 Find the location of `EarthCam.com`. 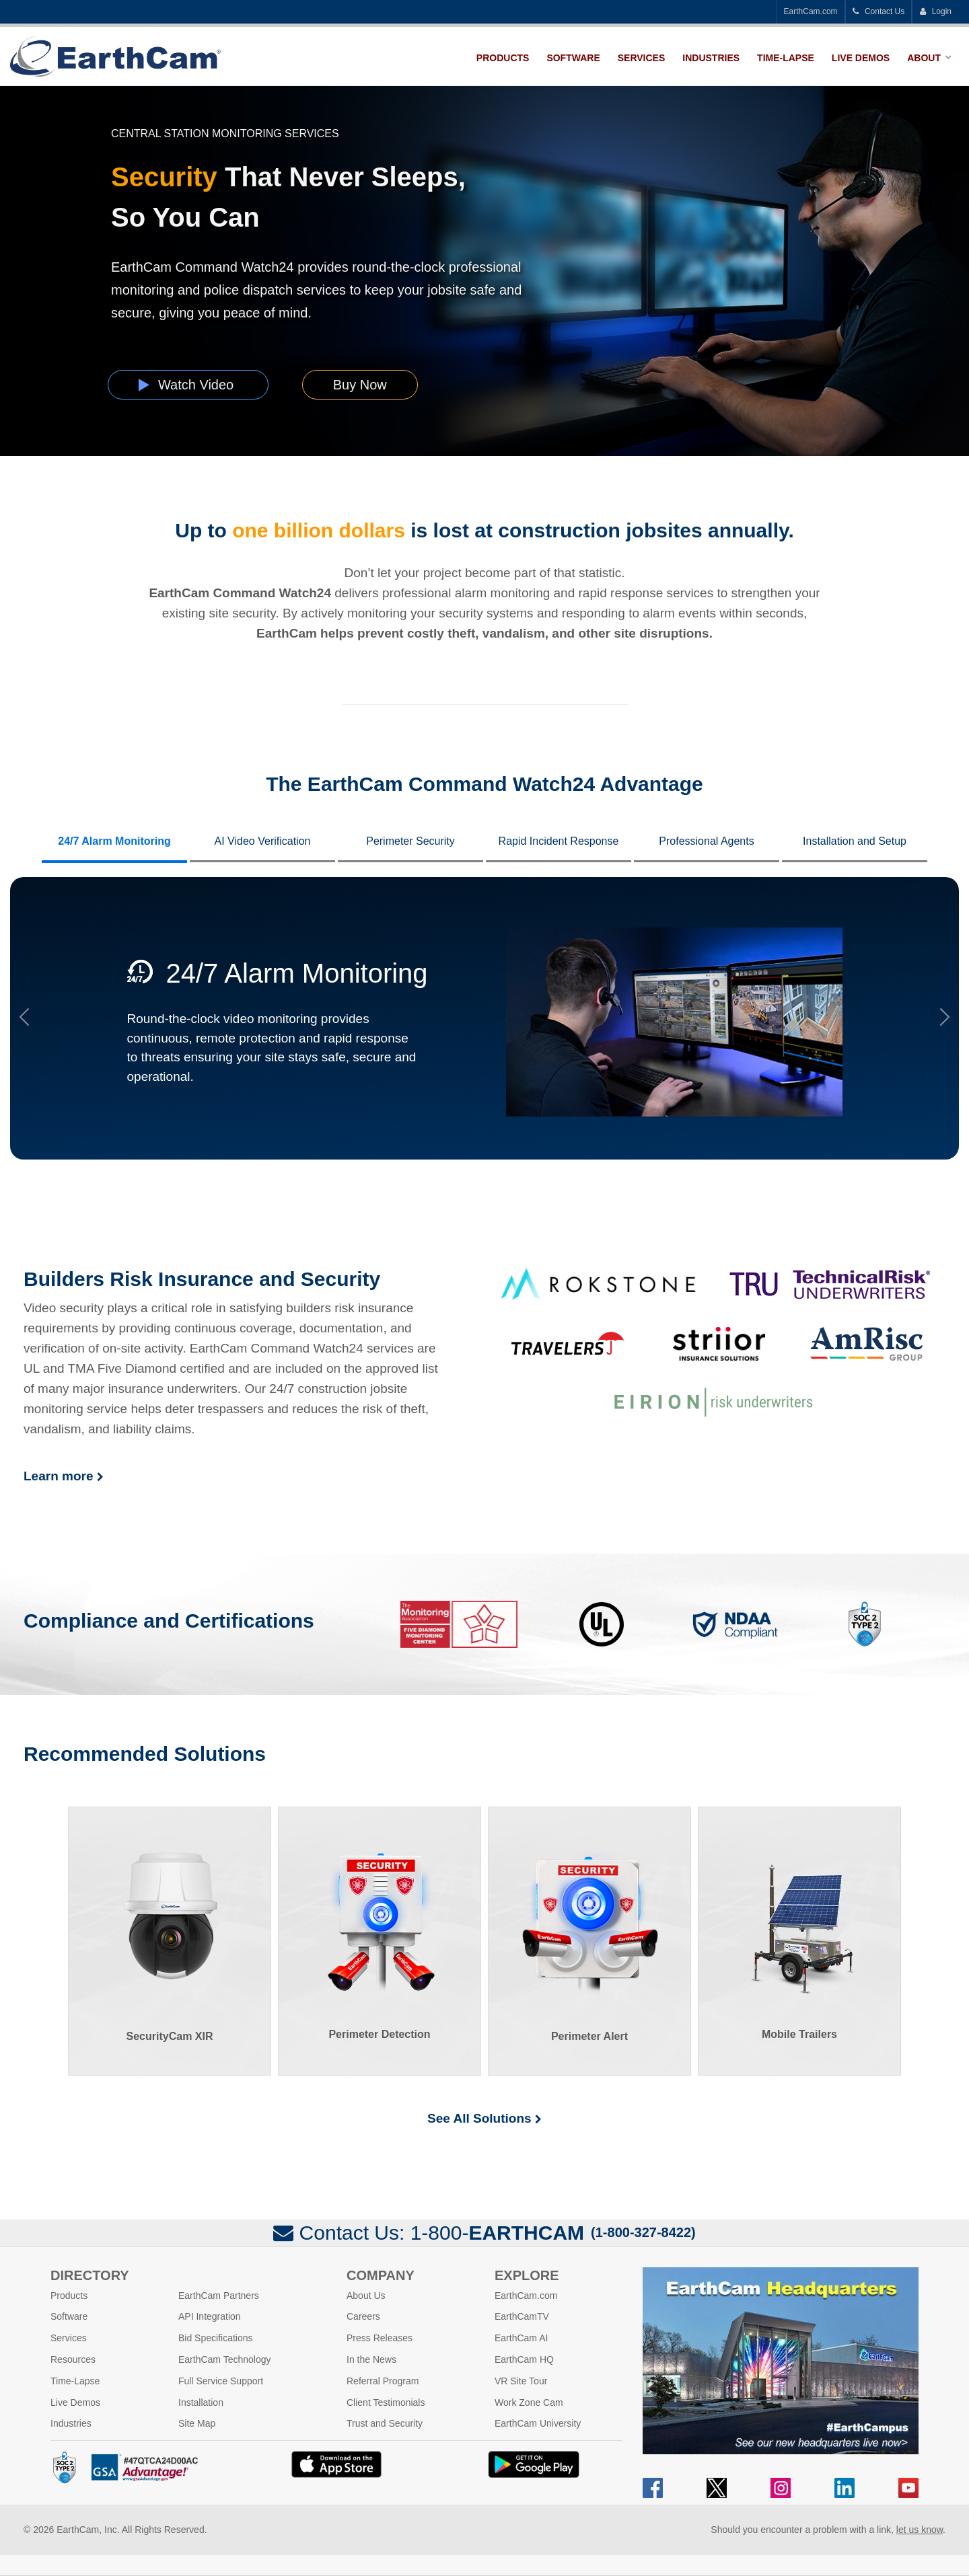

EarthCam.com is located at coordinates (811, 11).